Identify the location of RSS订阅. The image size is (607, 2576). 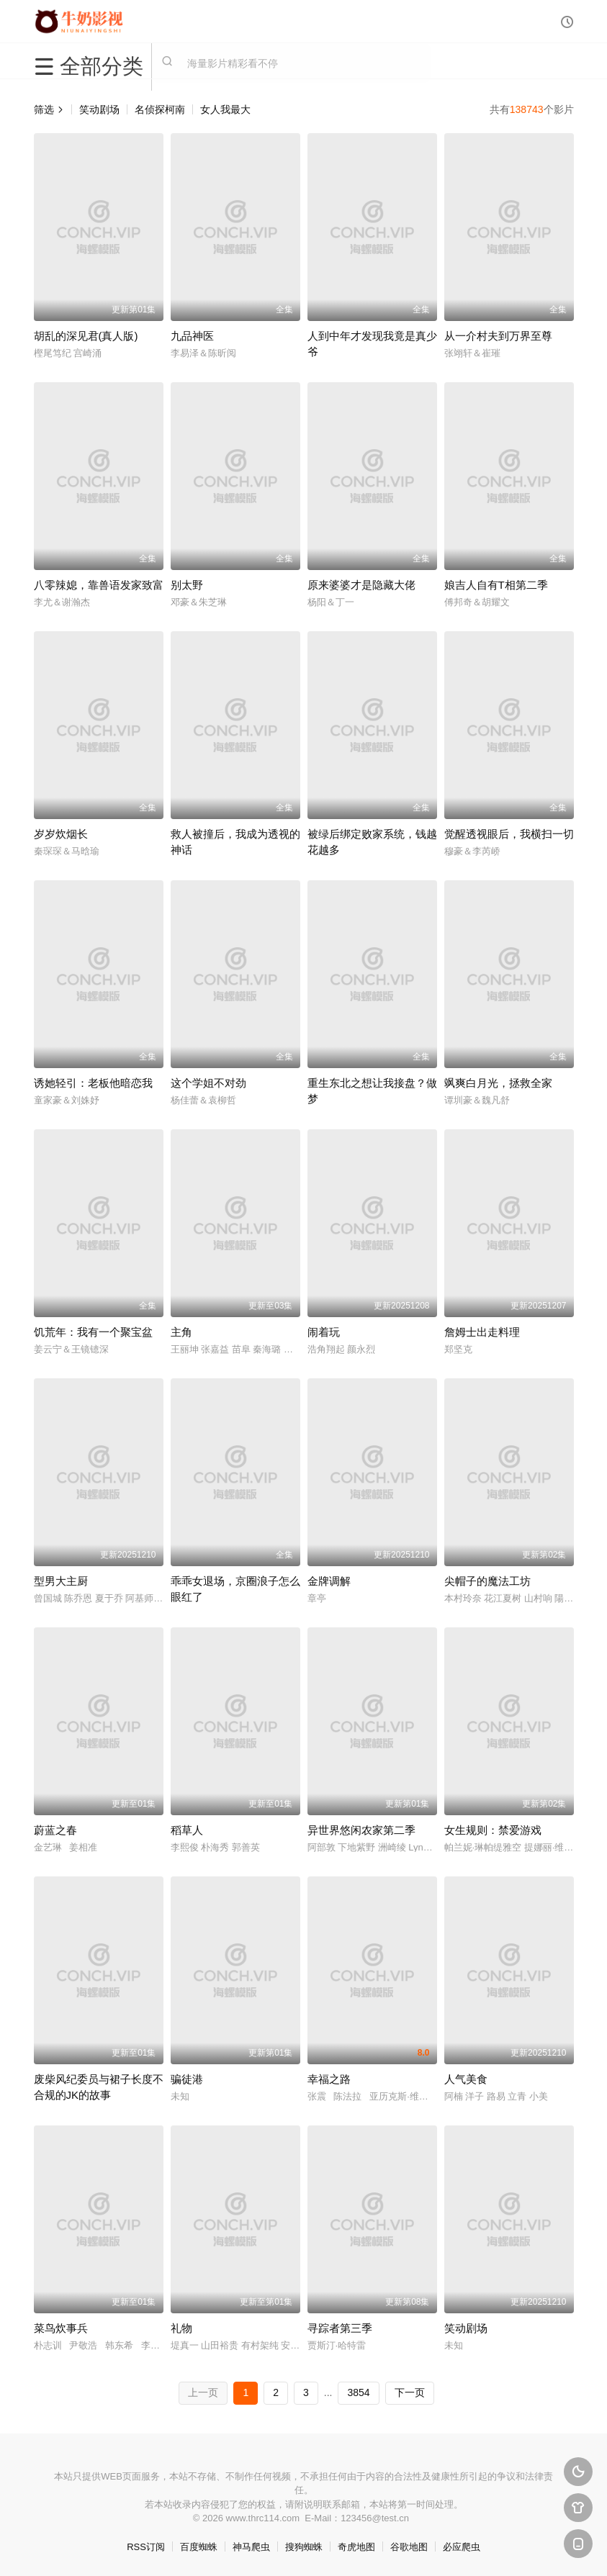
(146, 2546).